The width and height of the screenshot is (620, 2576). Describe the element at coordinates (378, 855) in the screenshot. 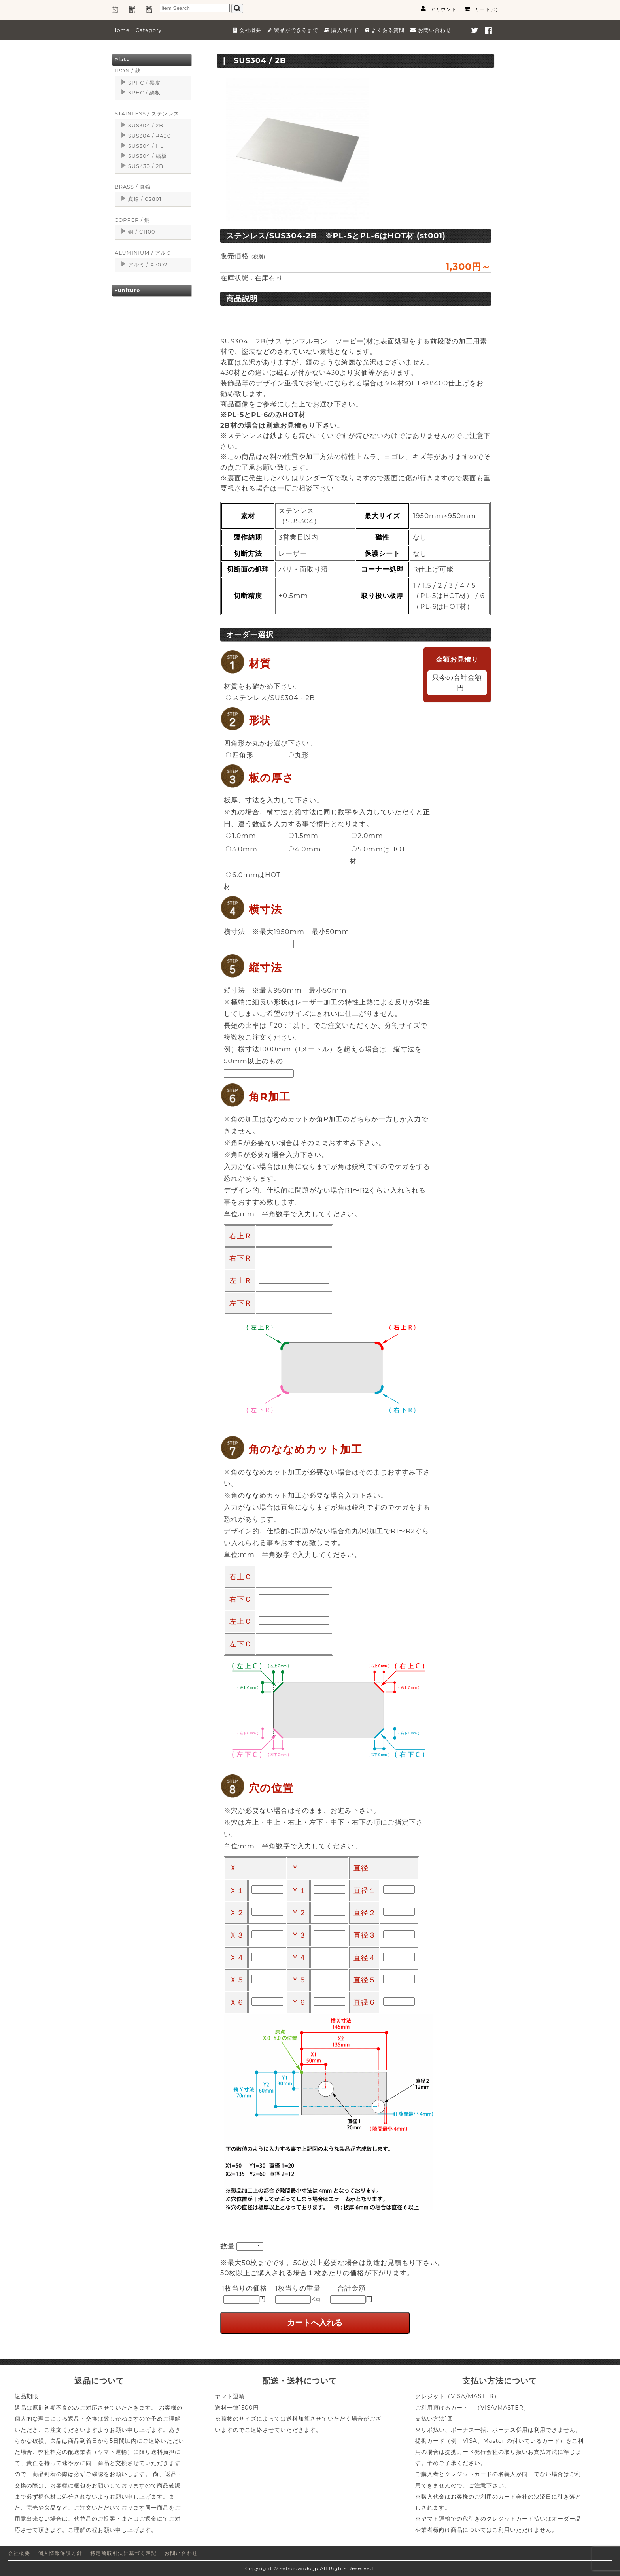

I see `5.0mmはHOT材` at that location.